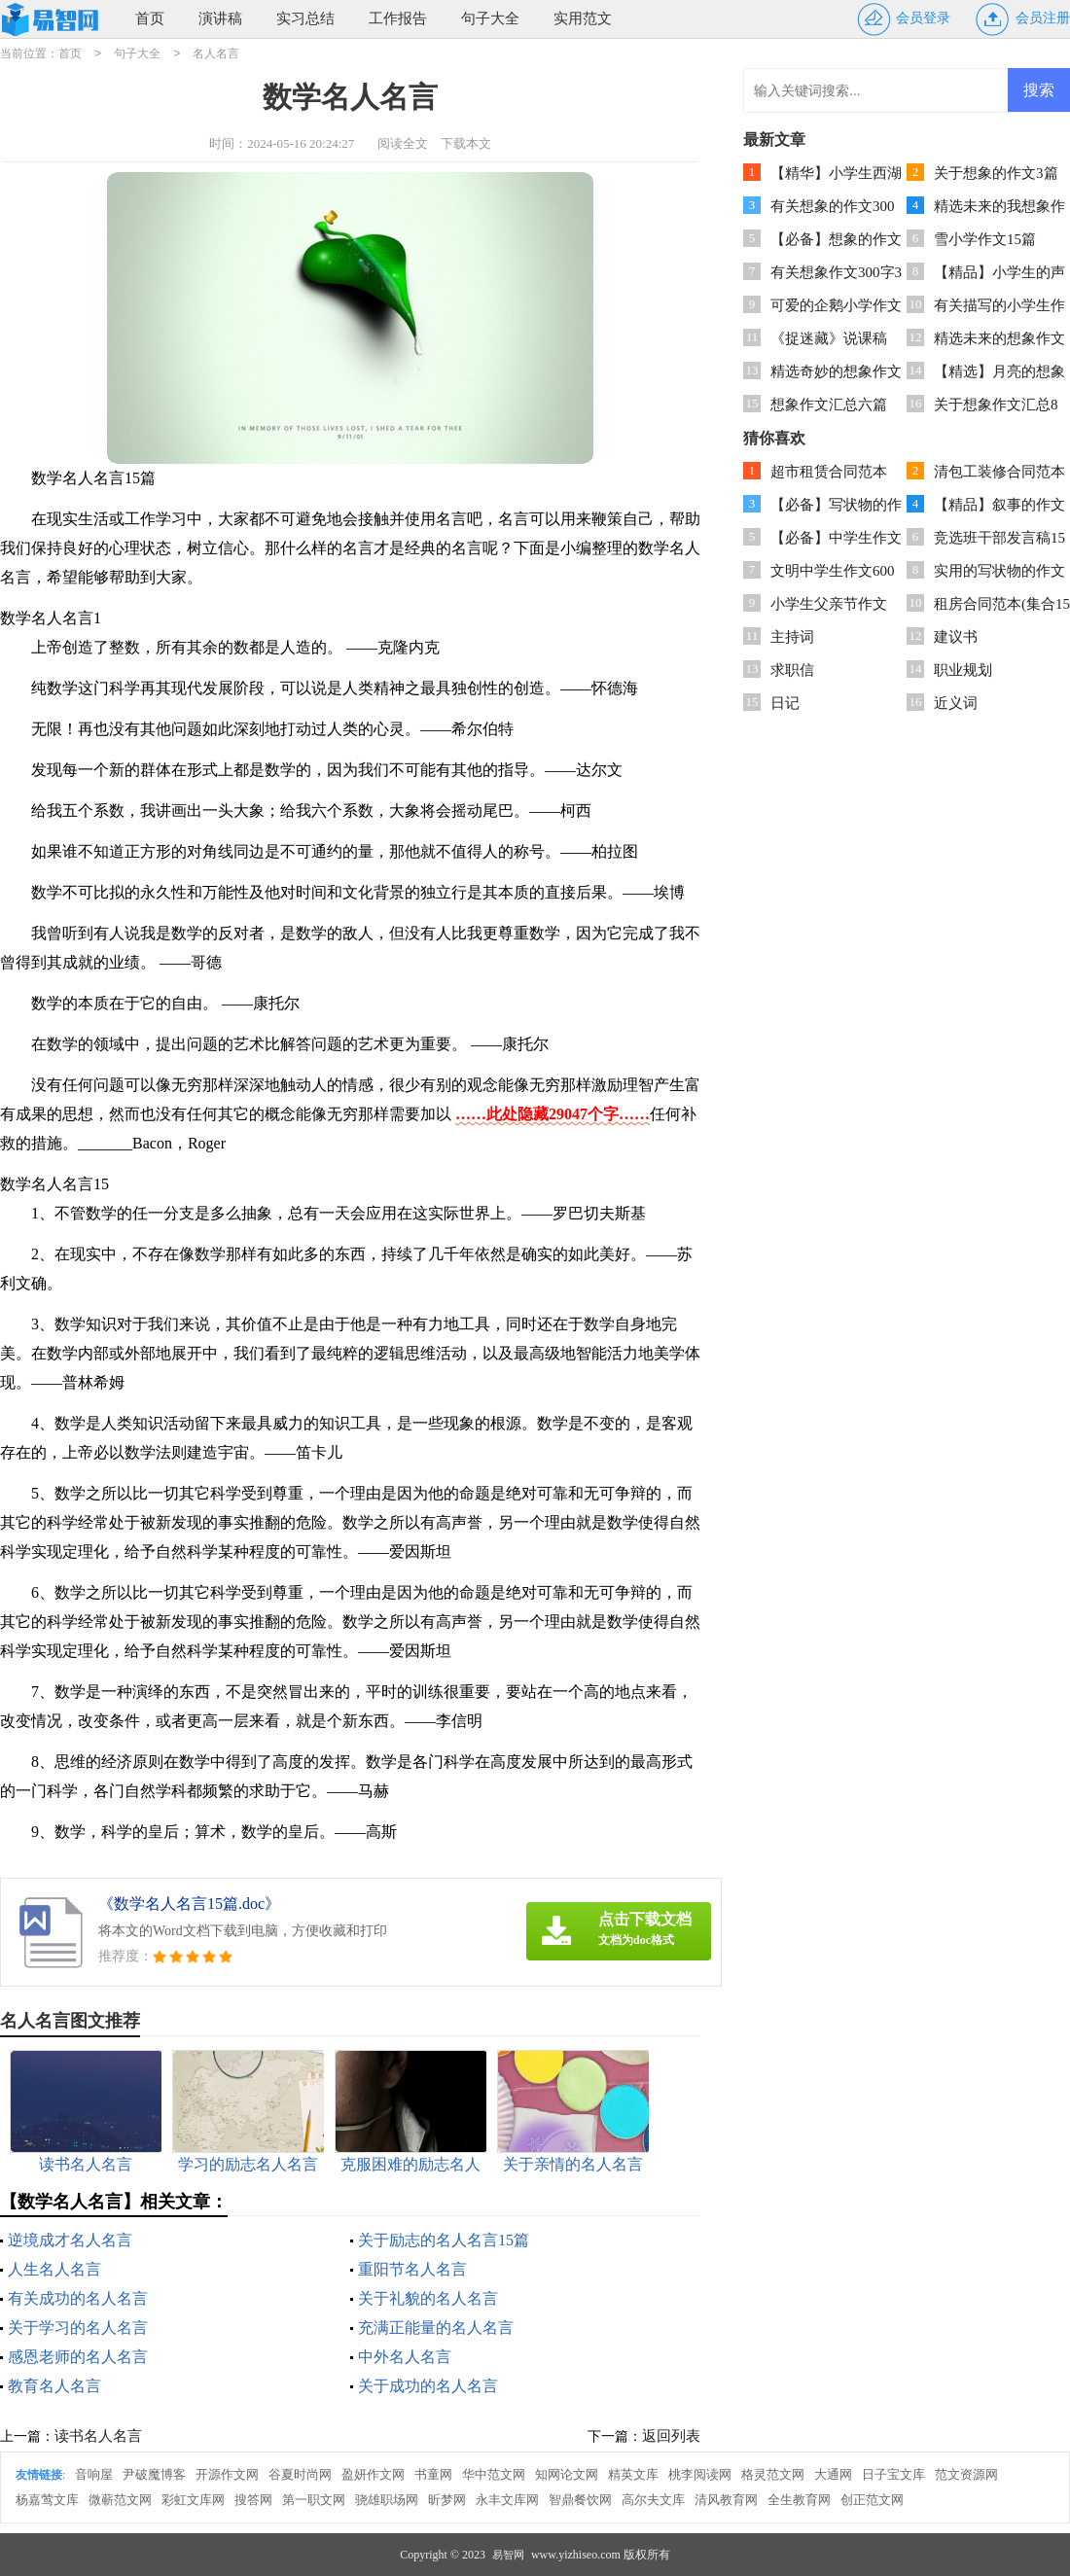  Describe the element at coordinates (872, 2499) in the screenshot. I see `创正范文网` at that location.